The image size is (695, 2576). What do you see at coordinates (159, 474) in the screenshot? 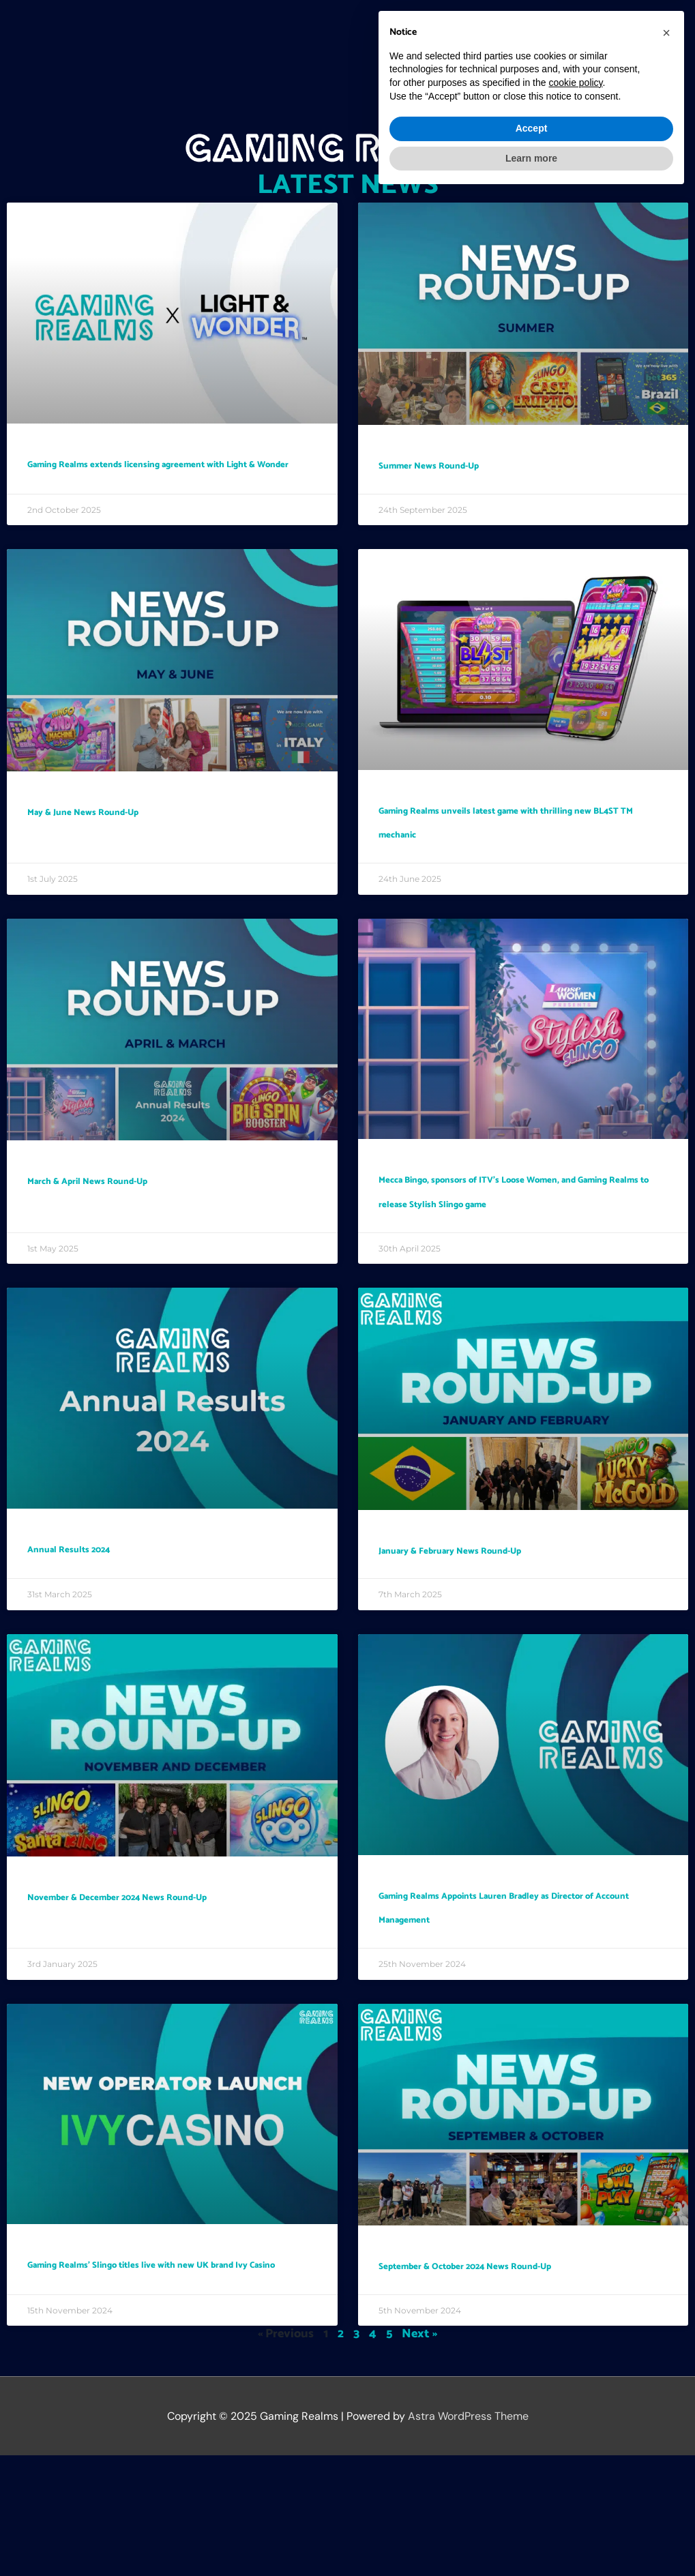
I see `Gaming Realms extends licensing agreement with Light & Wonder` at bounding box center [159, 474].